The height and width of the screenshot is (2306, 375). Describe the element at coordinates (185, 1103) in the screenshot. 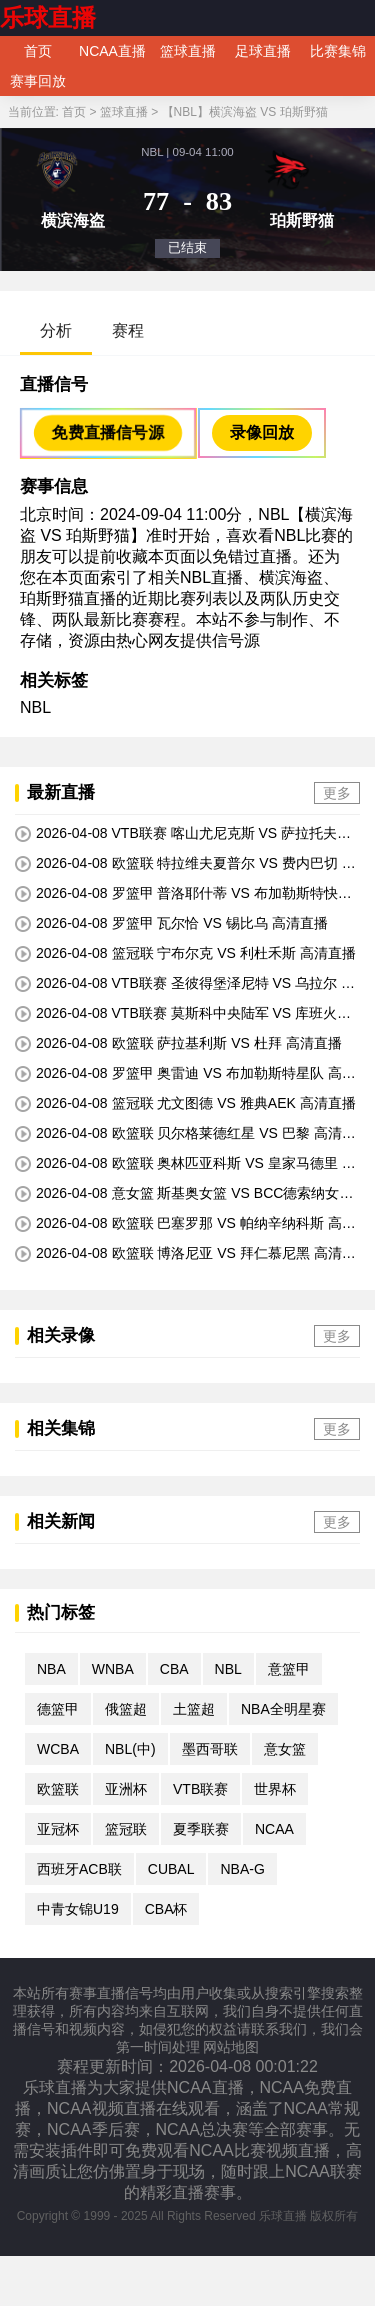

I see `2026-04-08 篮冠联 尤文图德 VS 雅典AEK 高清直播` at that location.